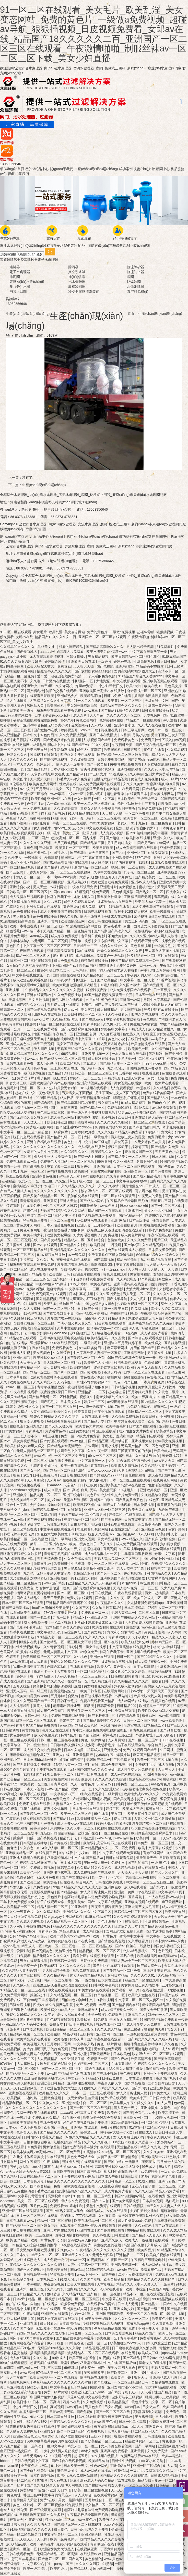 This screenshot has height=2576, width=188. Describe the element at coordinates (113, 1289) in the screenshot. I see `在线看福利影` at that location.